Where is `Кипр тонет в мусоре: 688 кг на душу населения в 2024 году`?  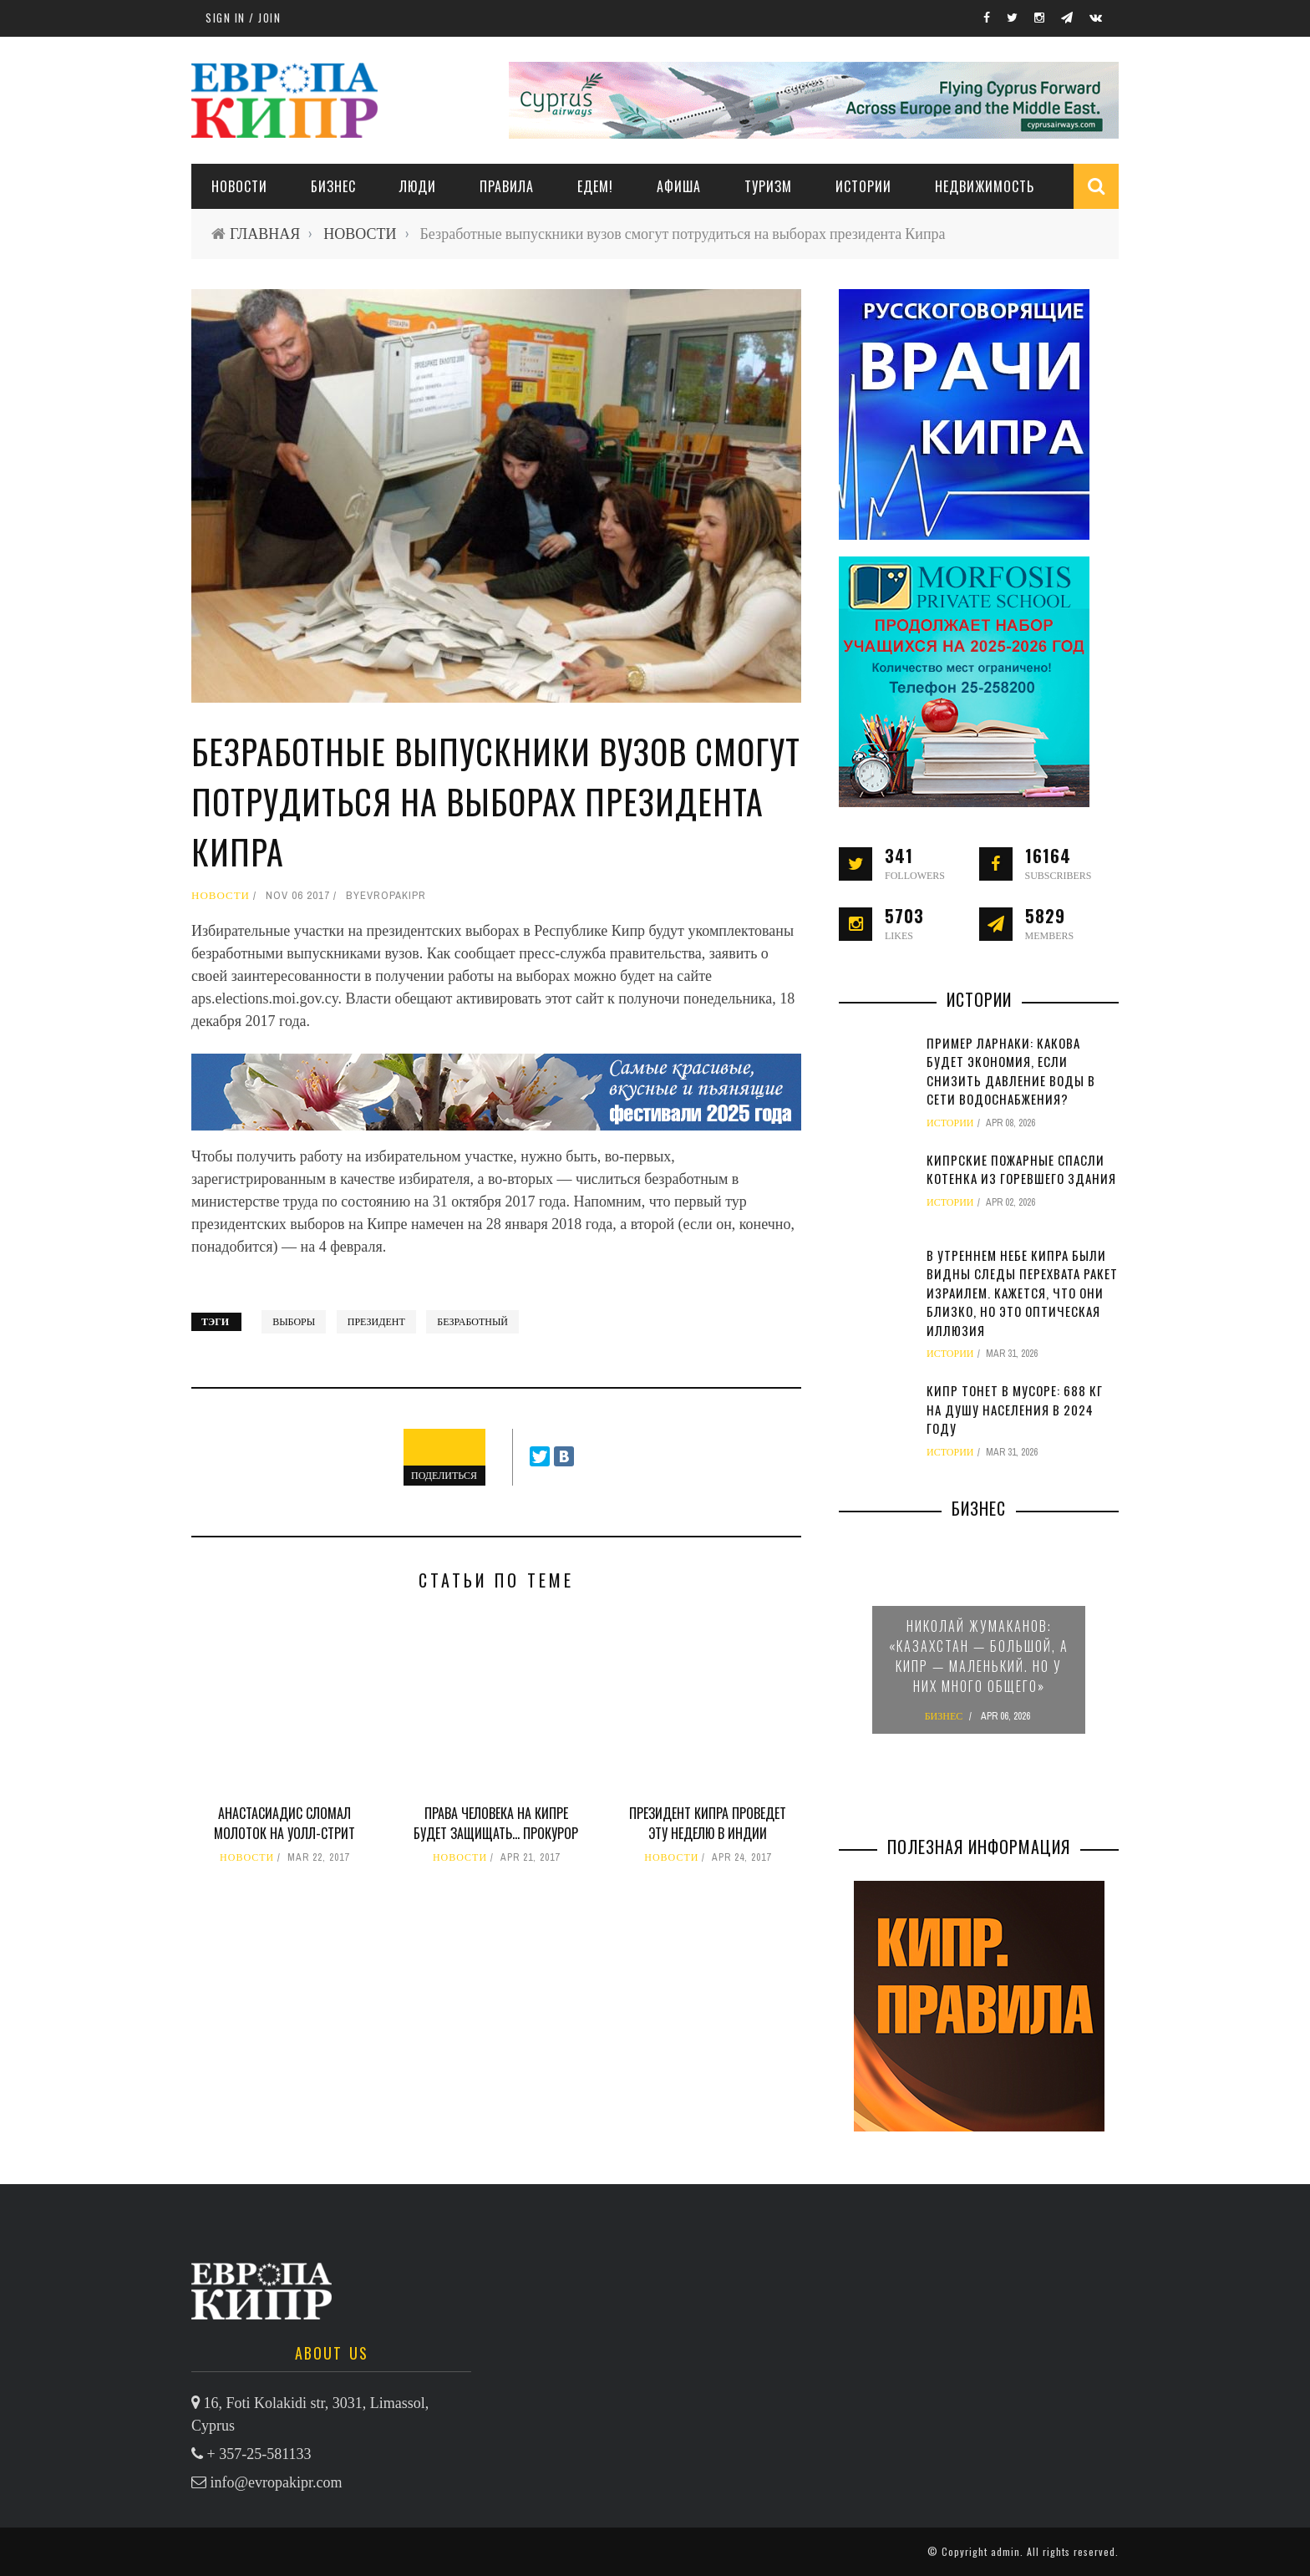 Кипр тонет в мусоре: 688 кг на душу населения в 2024 году is located at coordinates (1015, 1409).